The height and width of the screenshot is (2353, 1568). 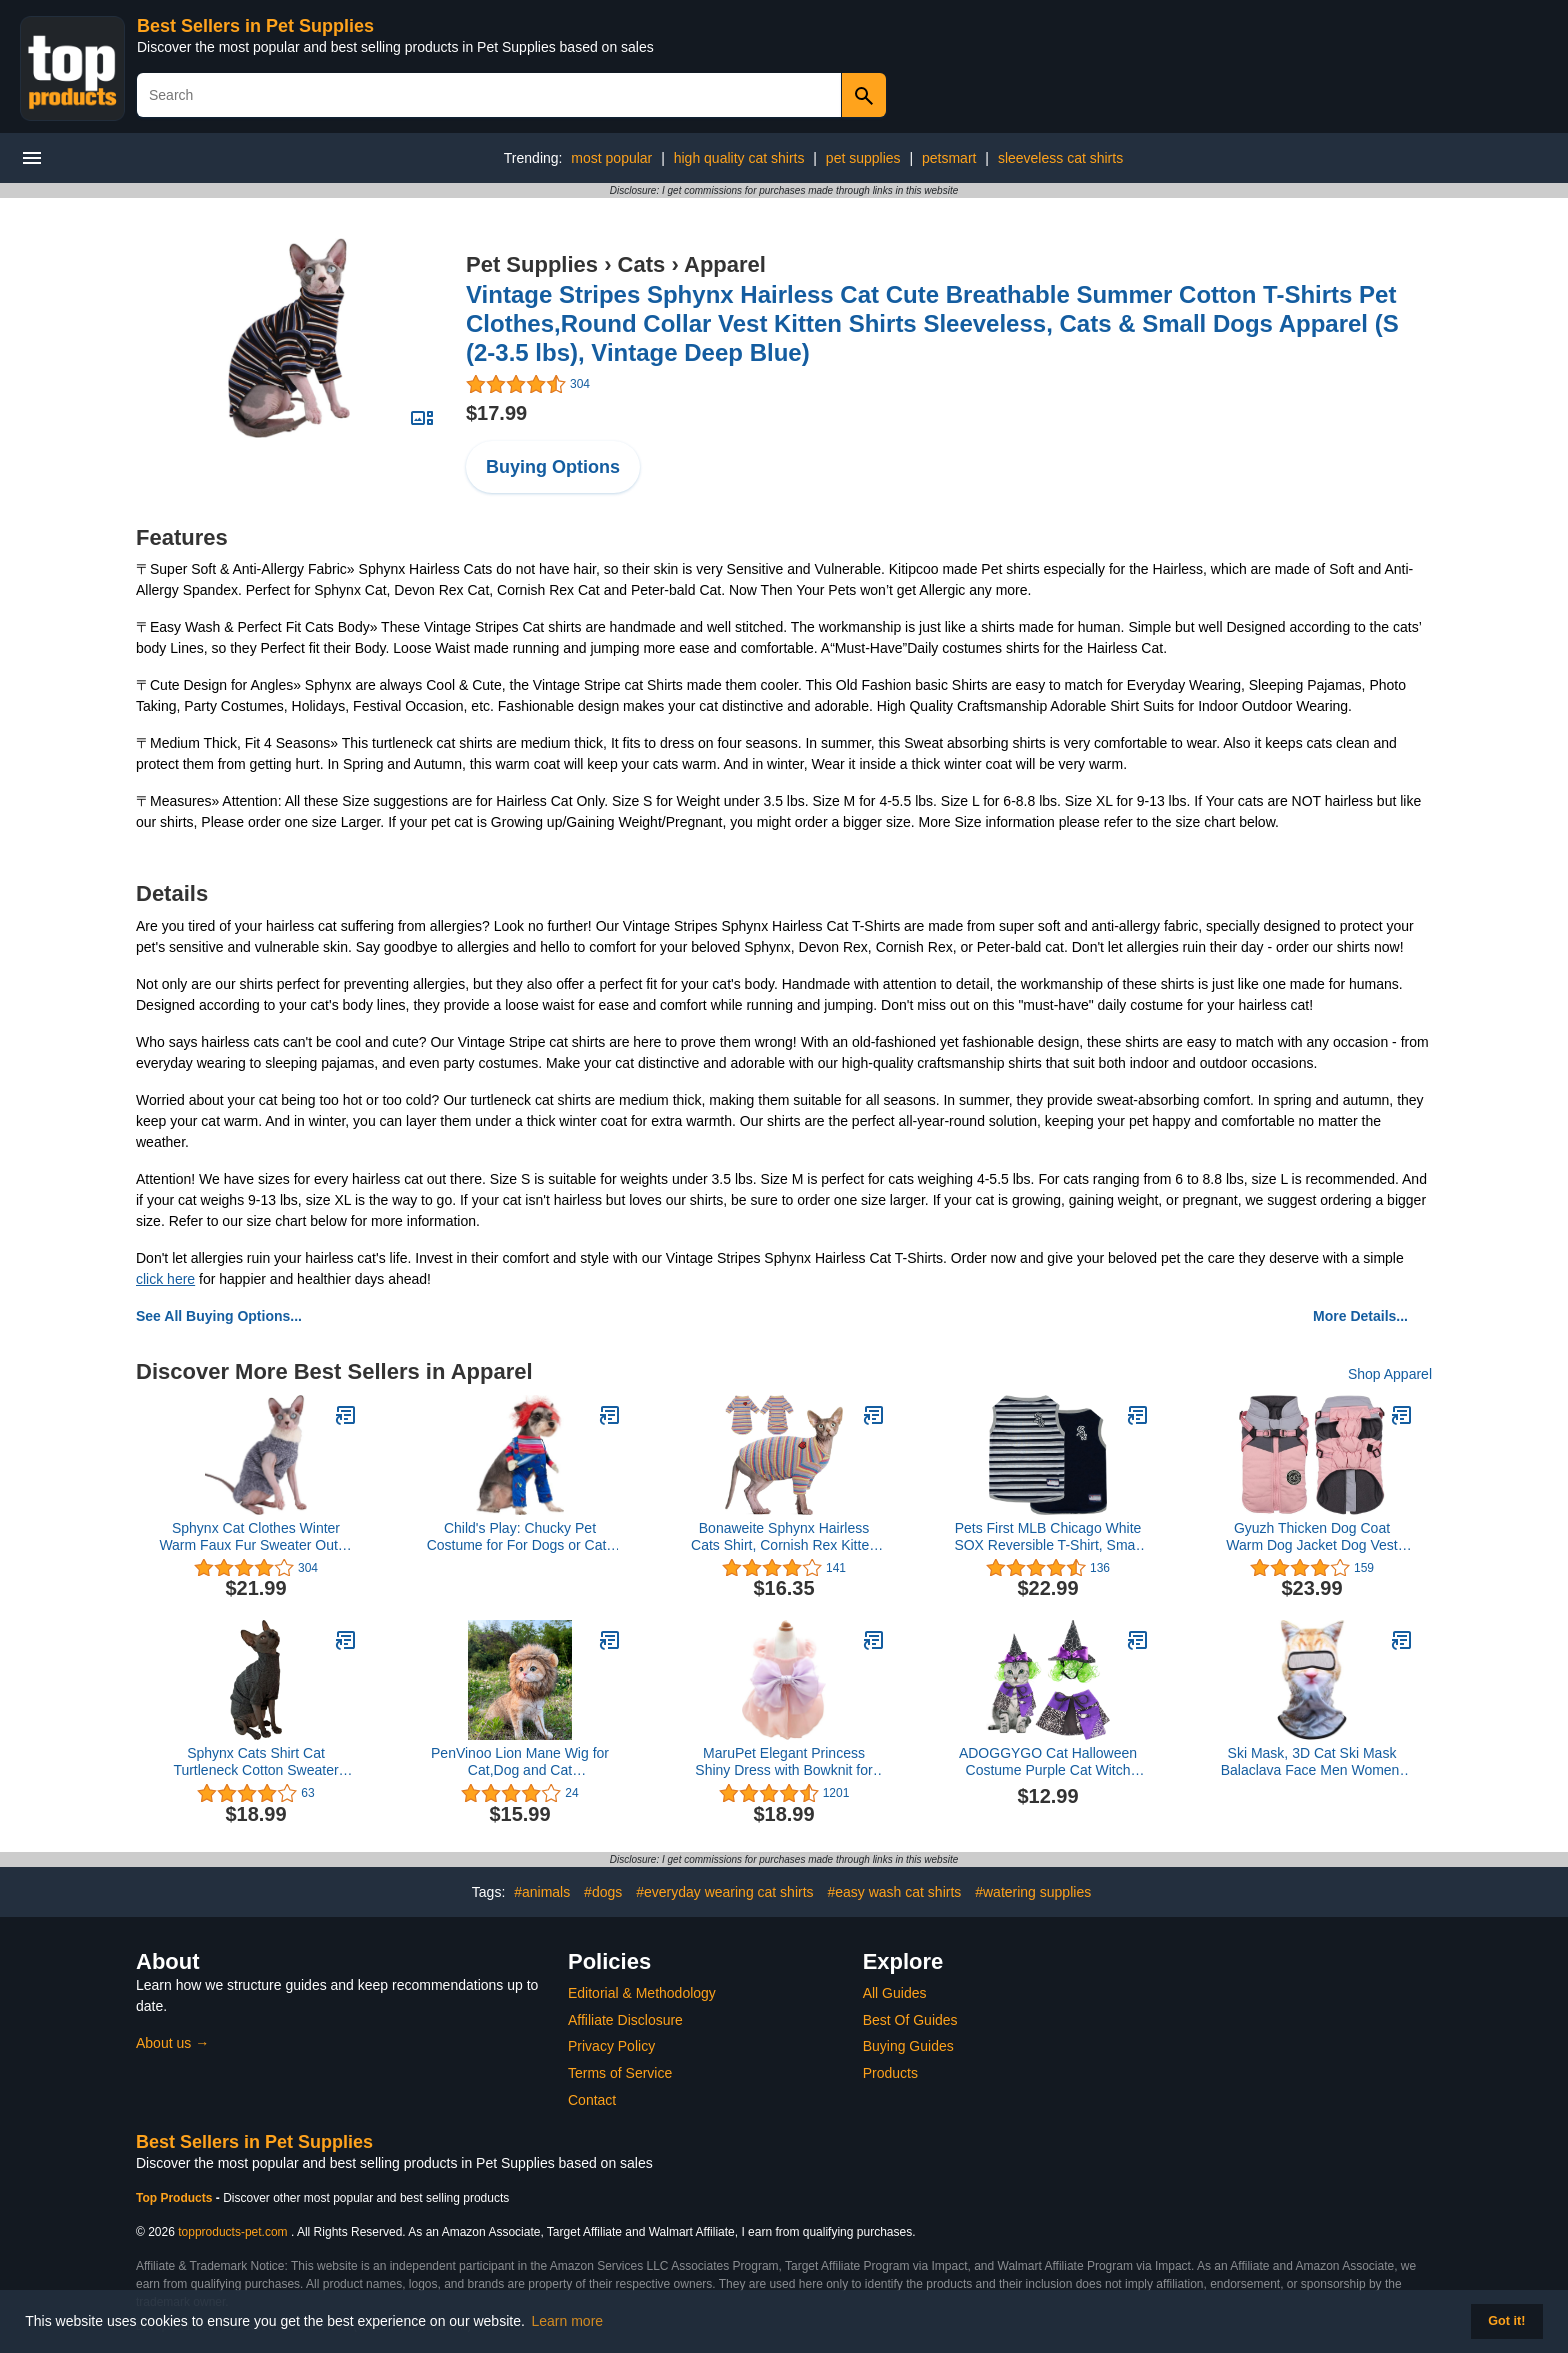 I want to click on click here, so click(x=165, y=1279).